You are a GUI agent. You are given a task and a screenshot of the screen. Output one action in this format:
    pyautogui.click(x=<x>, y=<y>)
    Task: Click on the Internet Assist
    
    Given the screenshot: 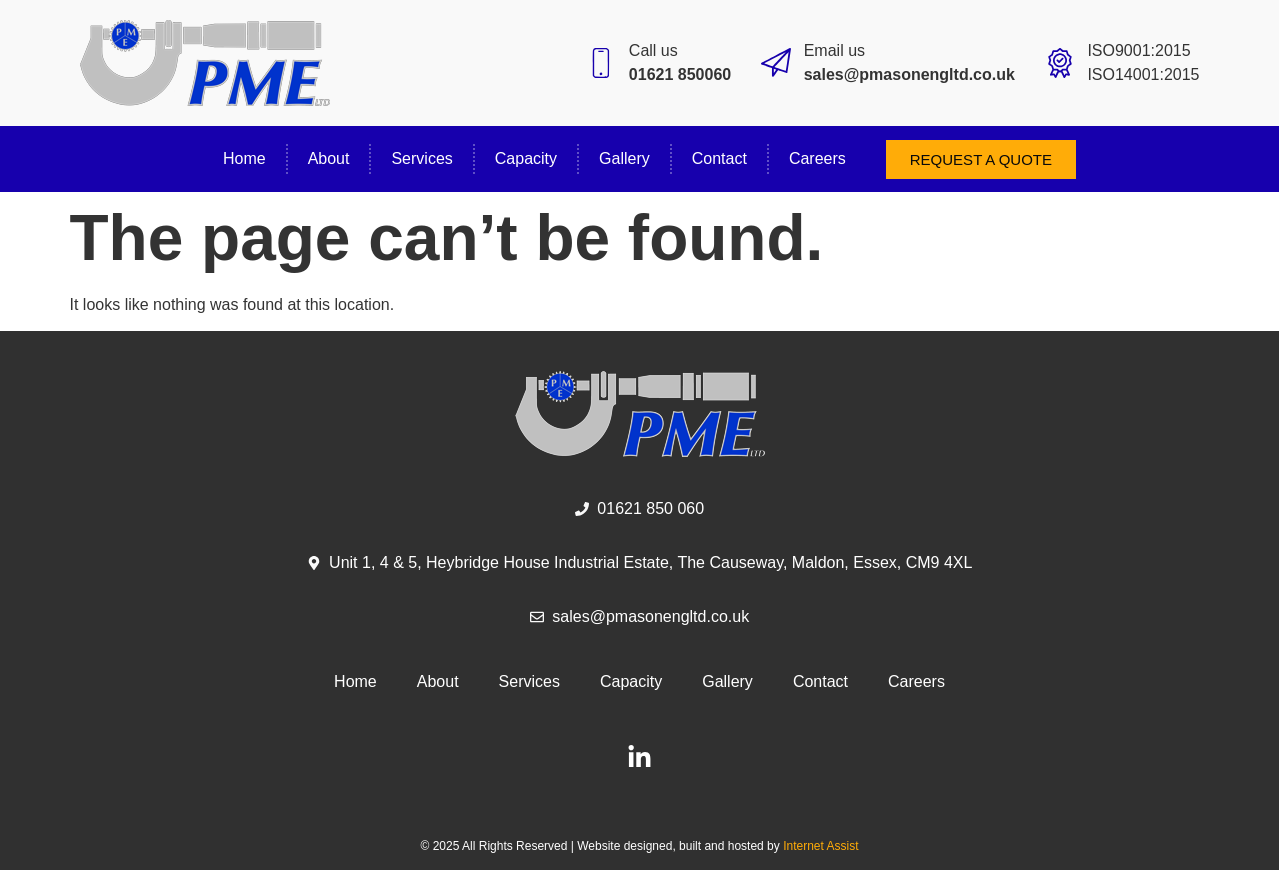 What is the action you would take?
    pyautogui.click(x=820, y=846)
    